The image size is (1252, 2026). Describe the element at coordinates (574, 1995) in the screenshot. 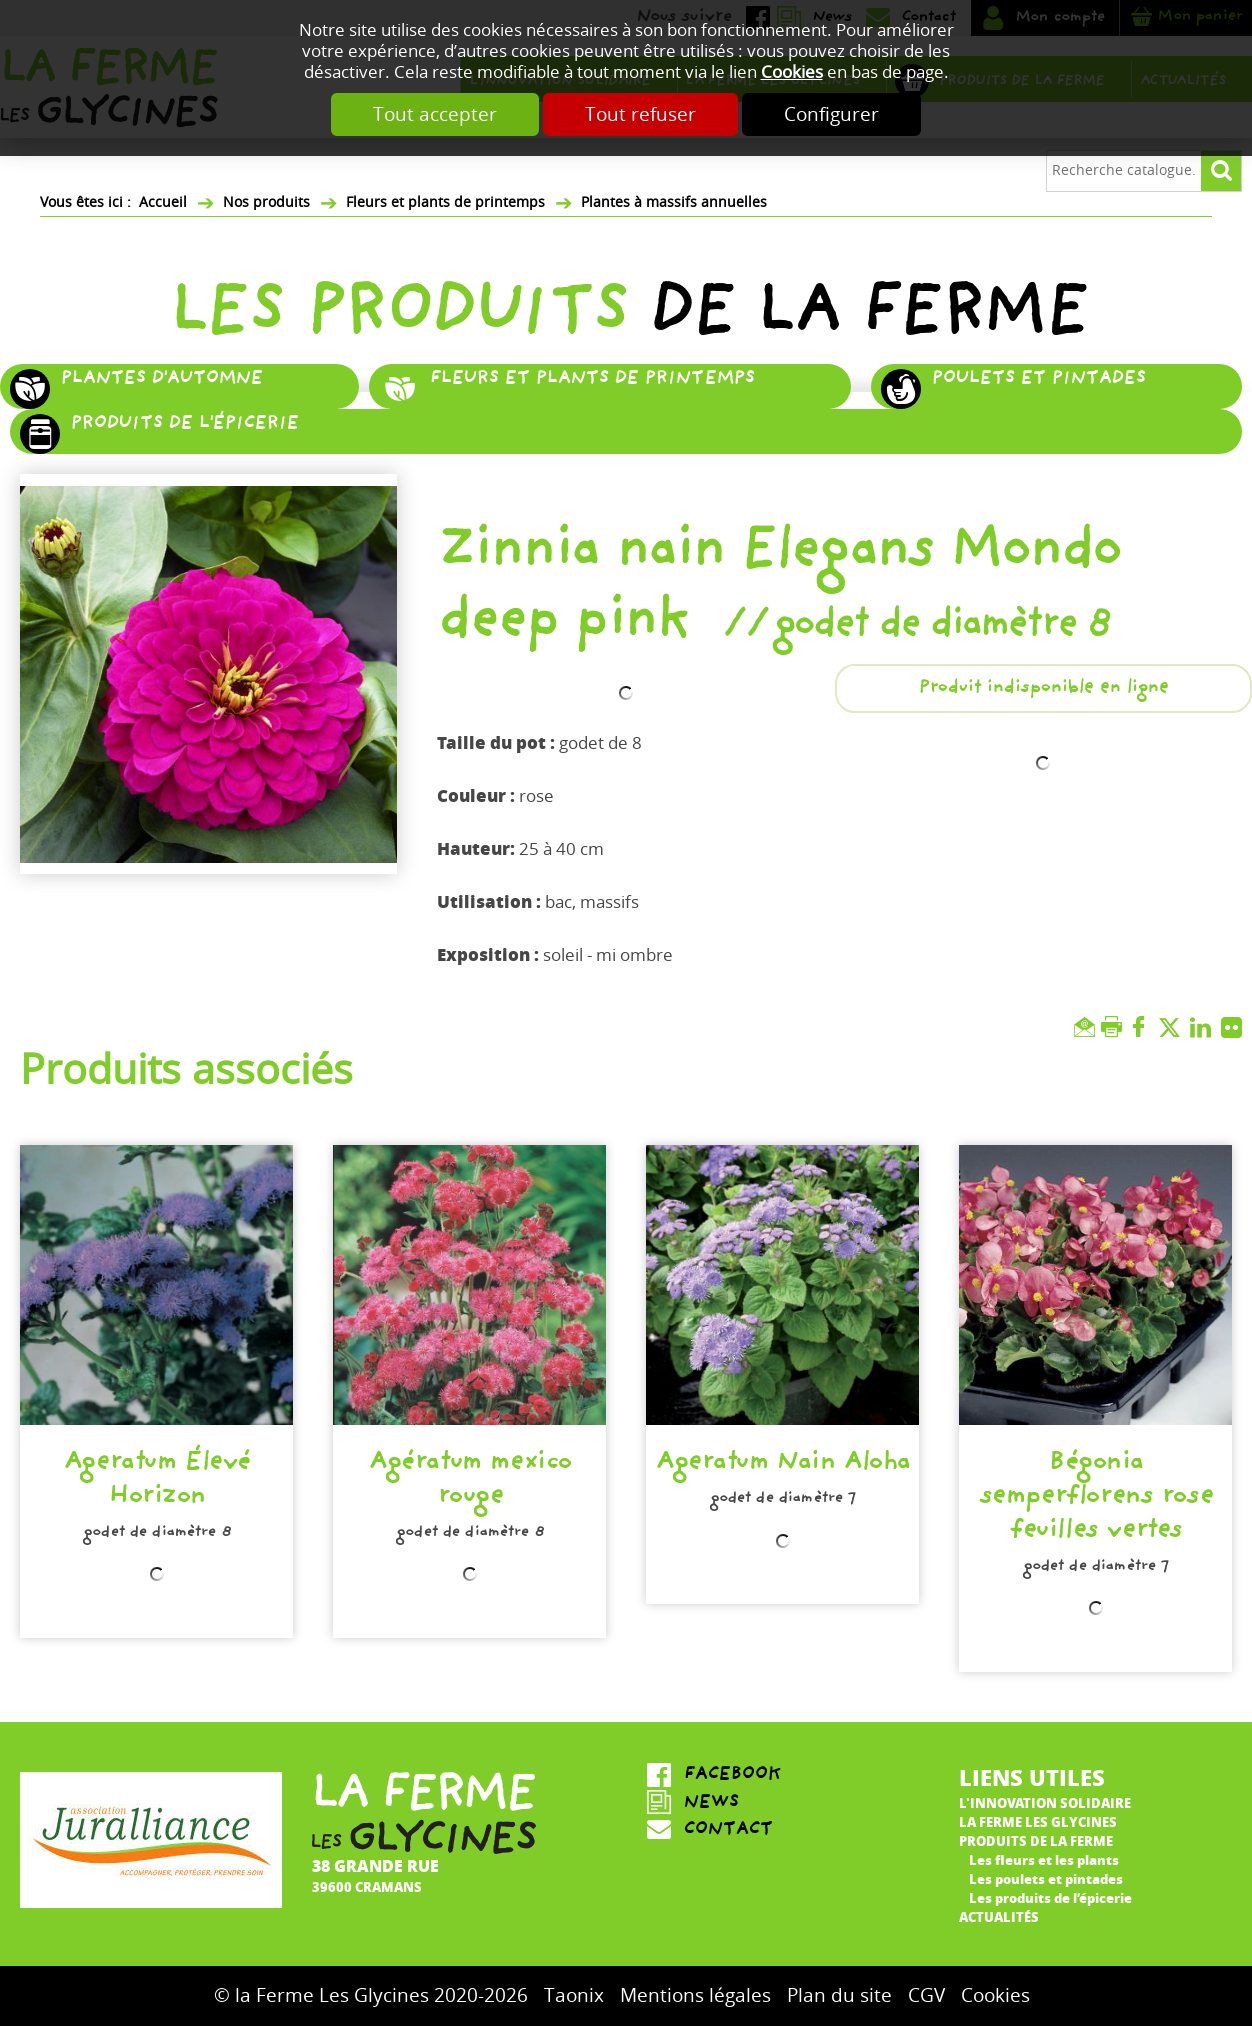

I see `Taonix` at that location.